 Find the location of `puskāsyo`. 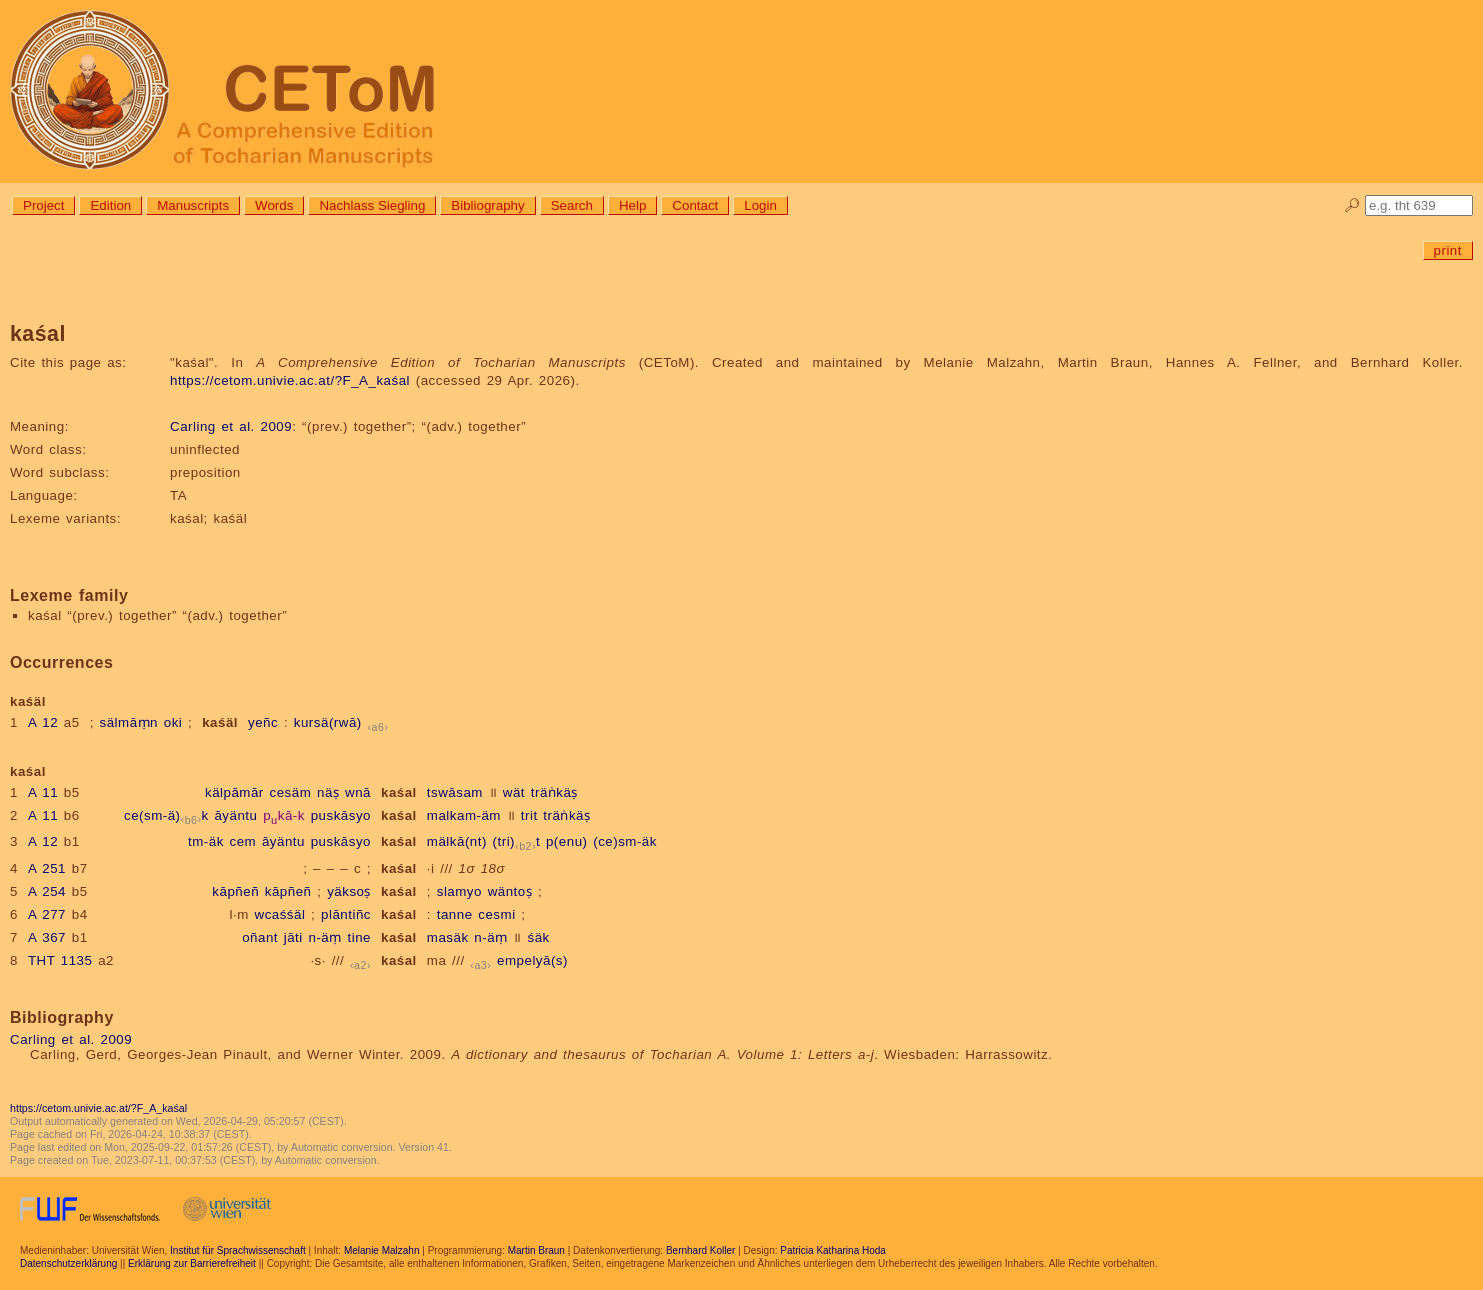

puskāsyo is located at coordinates (341, 815).